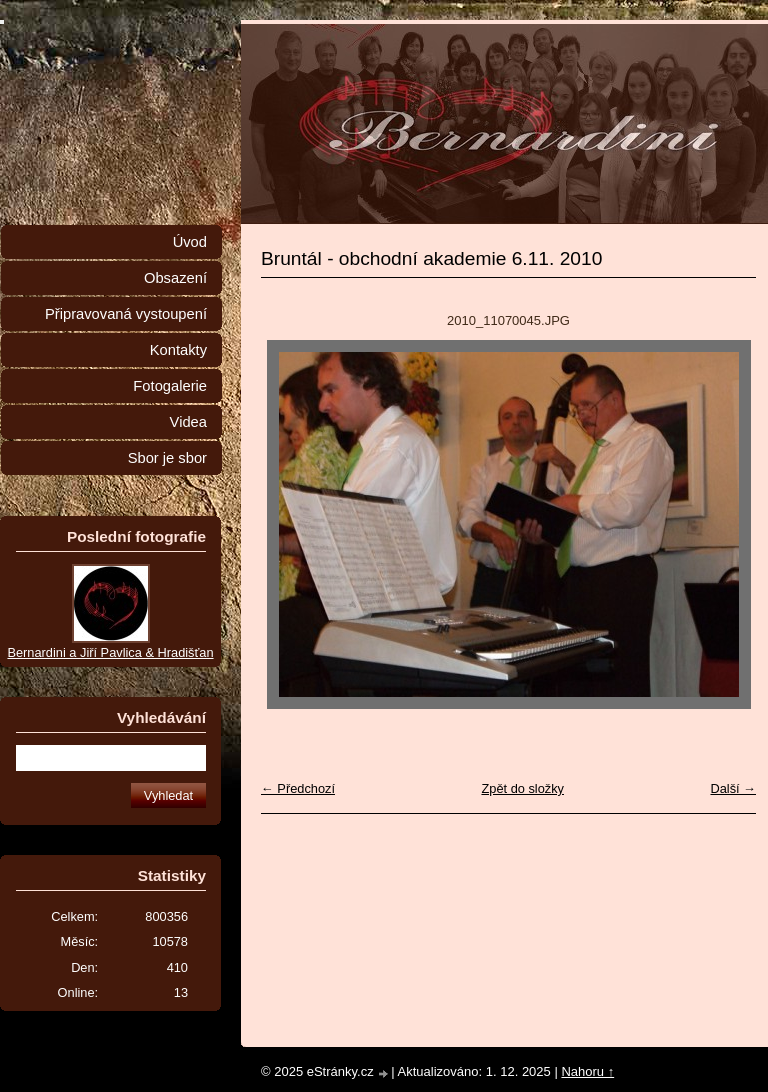 The height and width of the screenshot is (1092, 768). Describe the element at coordinates (522, 788) in the screenshot. I see `Zpět do složky` at that location.